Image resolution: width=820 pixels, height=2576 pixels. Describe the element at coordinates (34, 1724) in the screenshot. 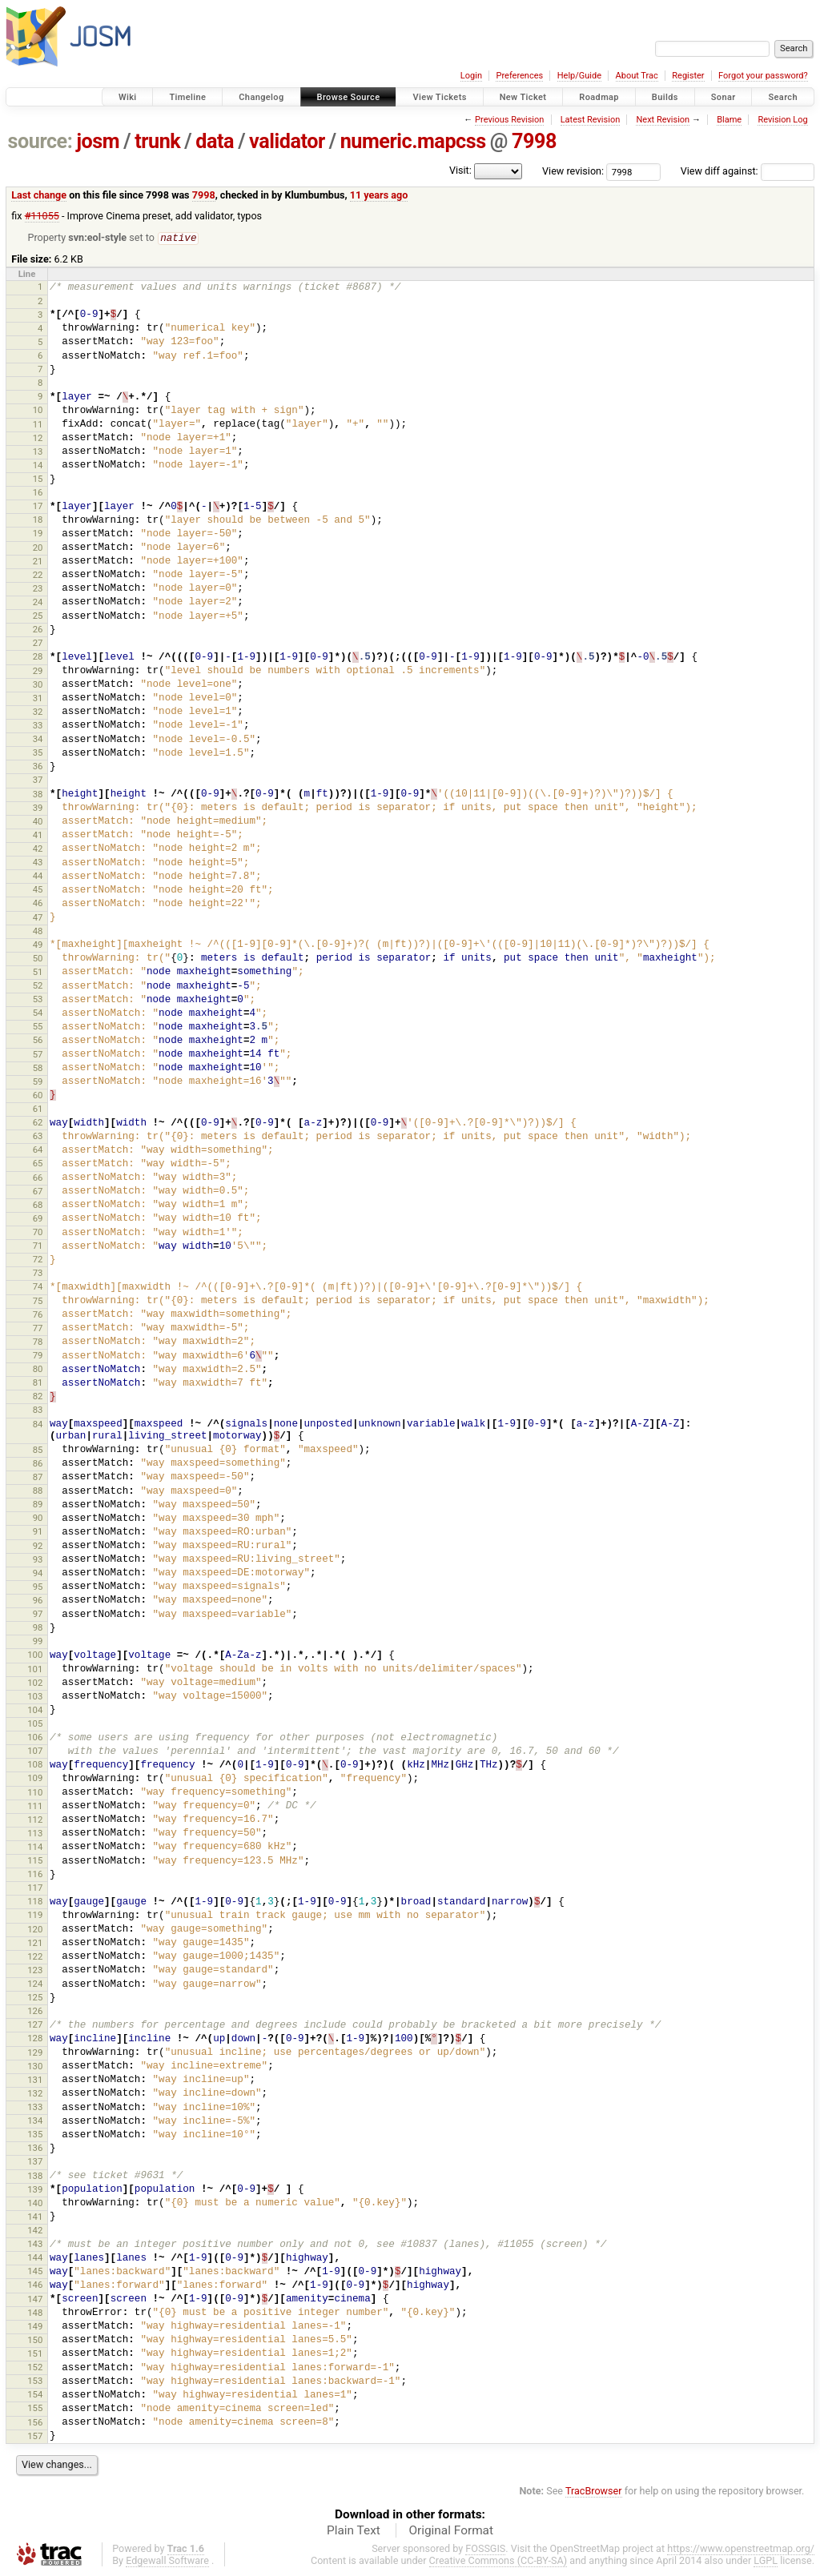

I see `105` at that location.